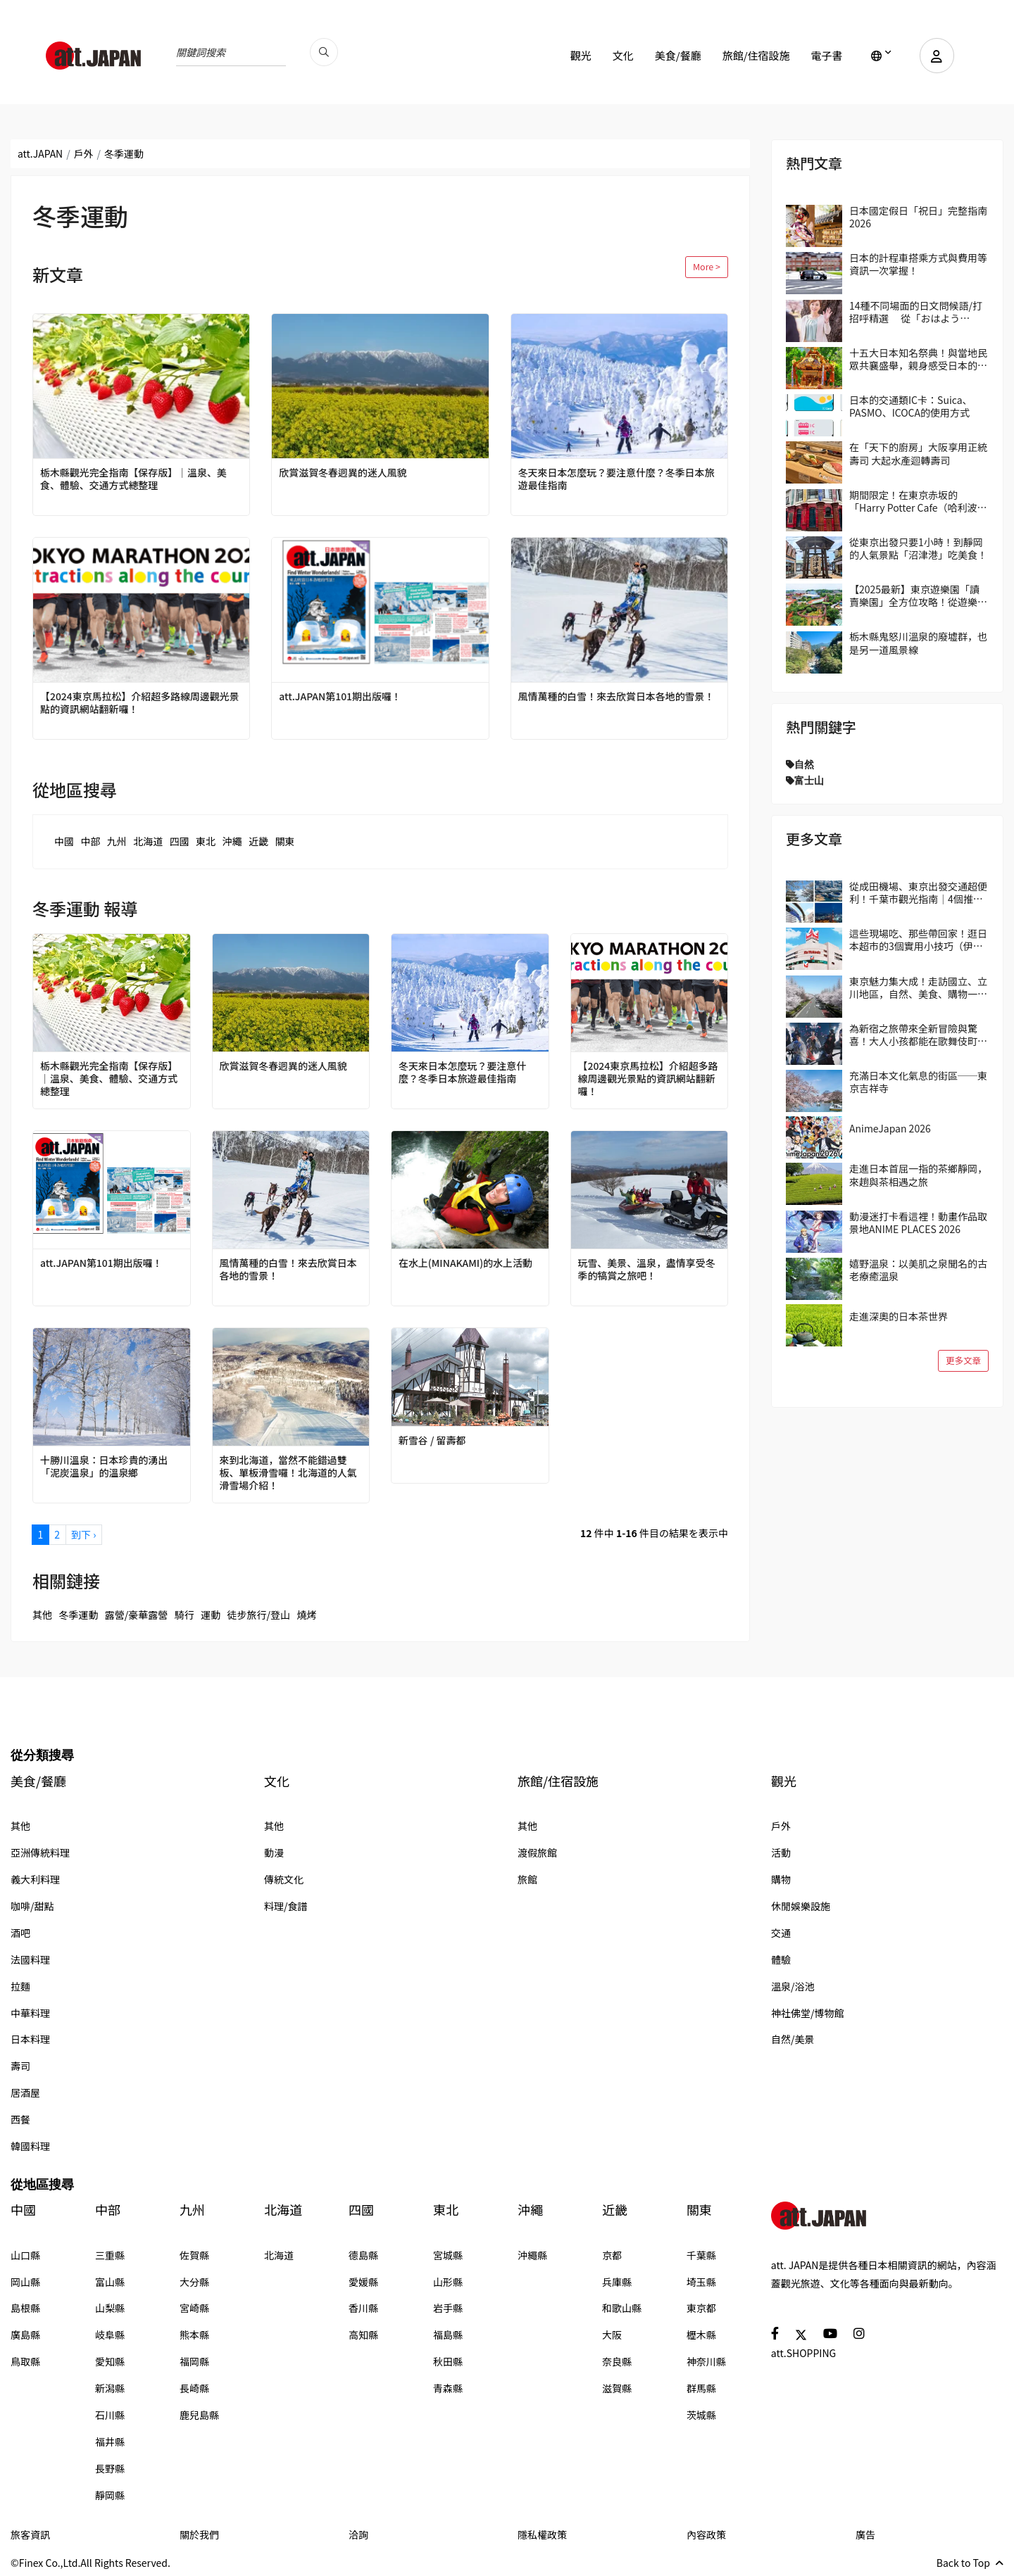 This screenshot has height=2576, width=1014. What do you see at coordinates (918, 1081) in the screenshot?
I see `充滿日本文化氣息的街區──東京吉祥寺` at bounding box center [918, 1081].